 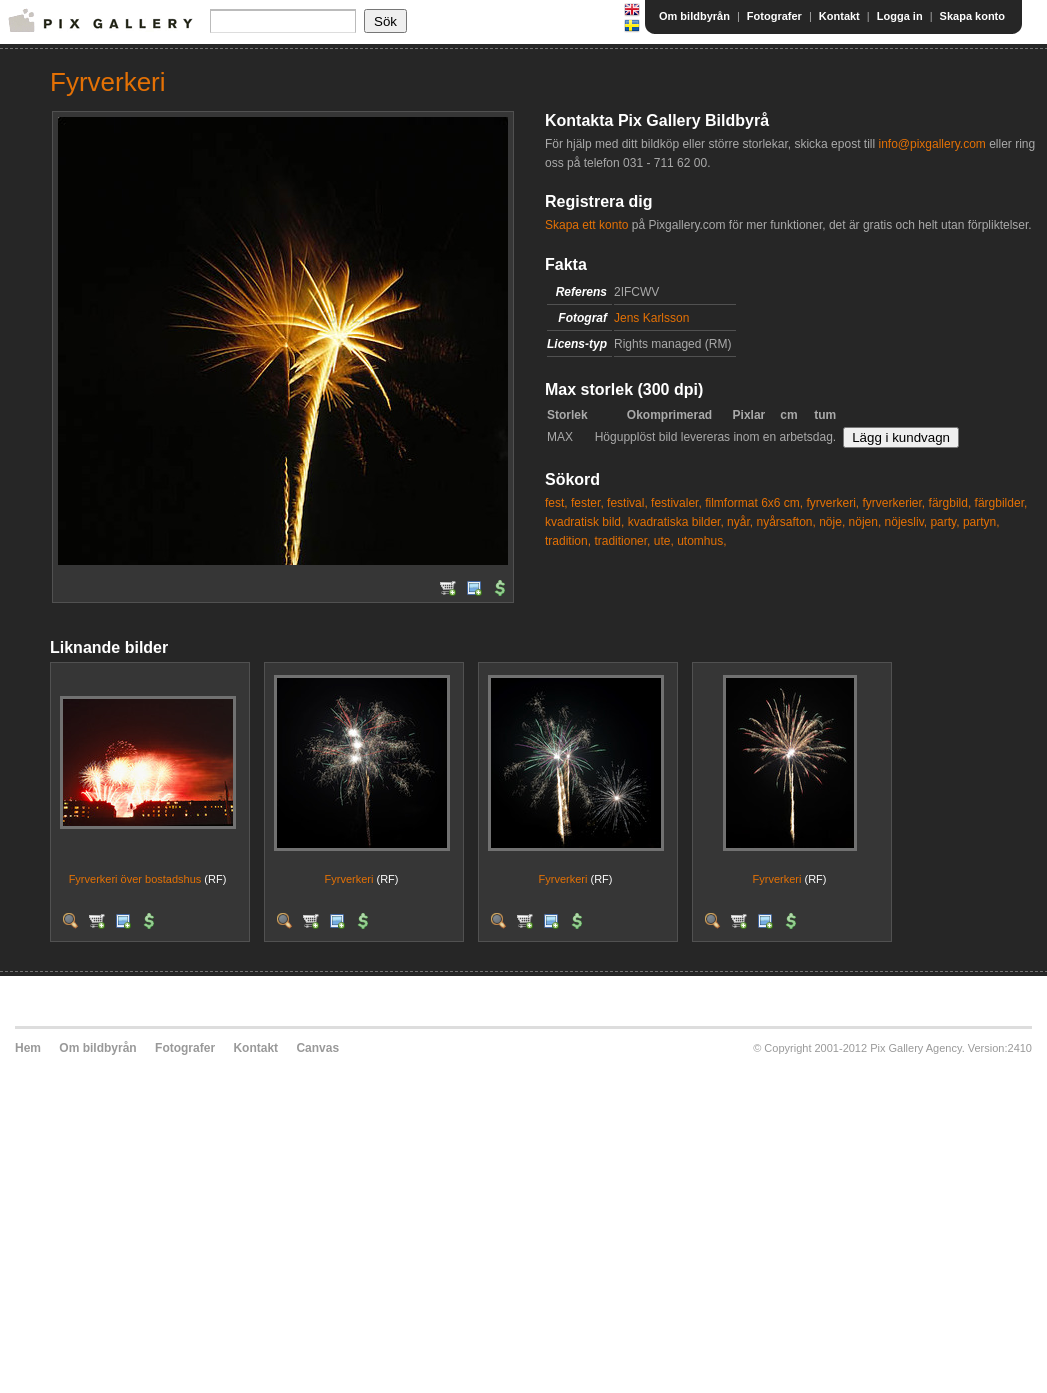 I want to click on Hem, so click(x=28, y=1048).